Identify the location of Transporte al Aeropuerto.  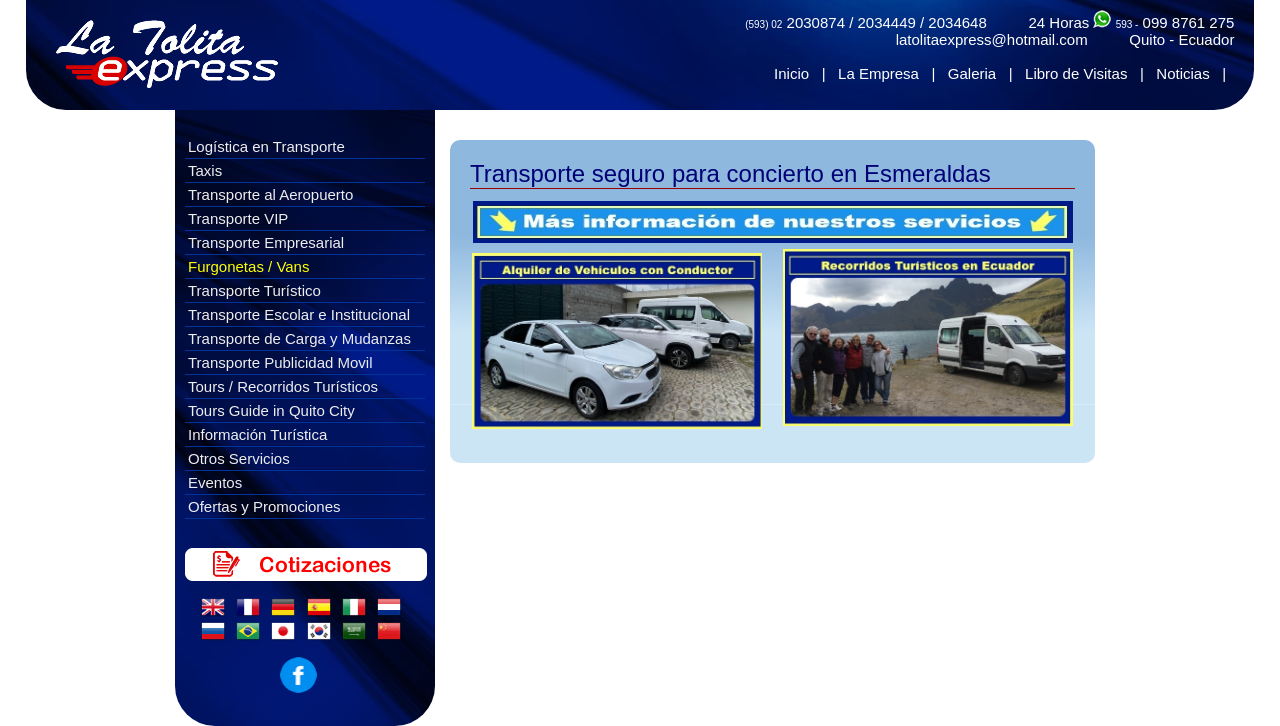
(270, 194).